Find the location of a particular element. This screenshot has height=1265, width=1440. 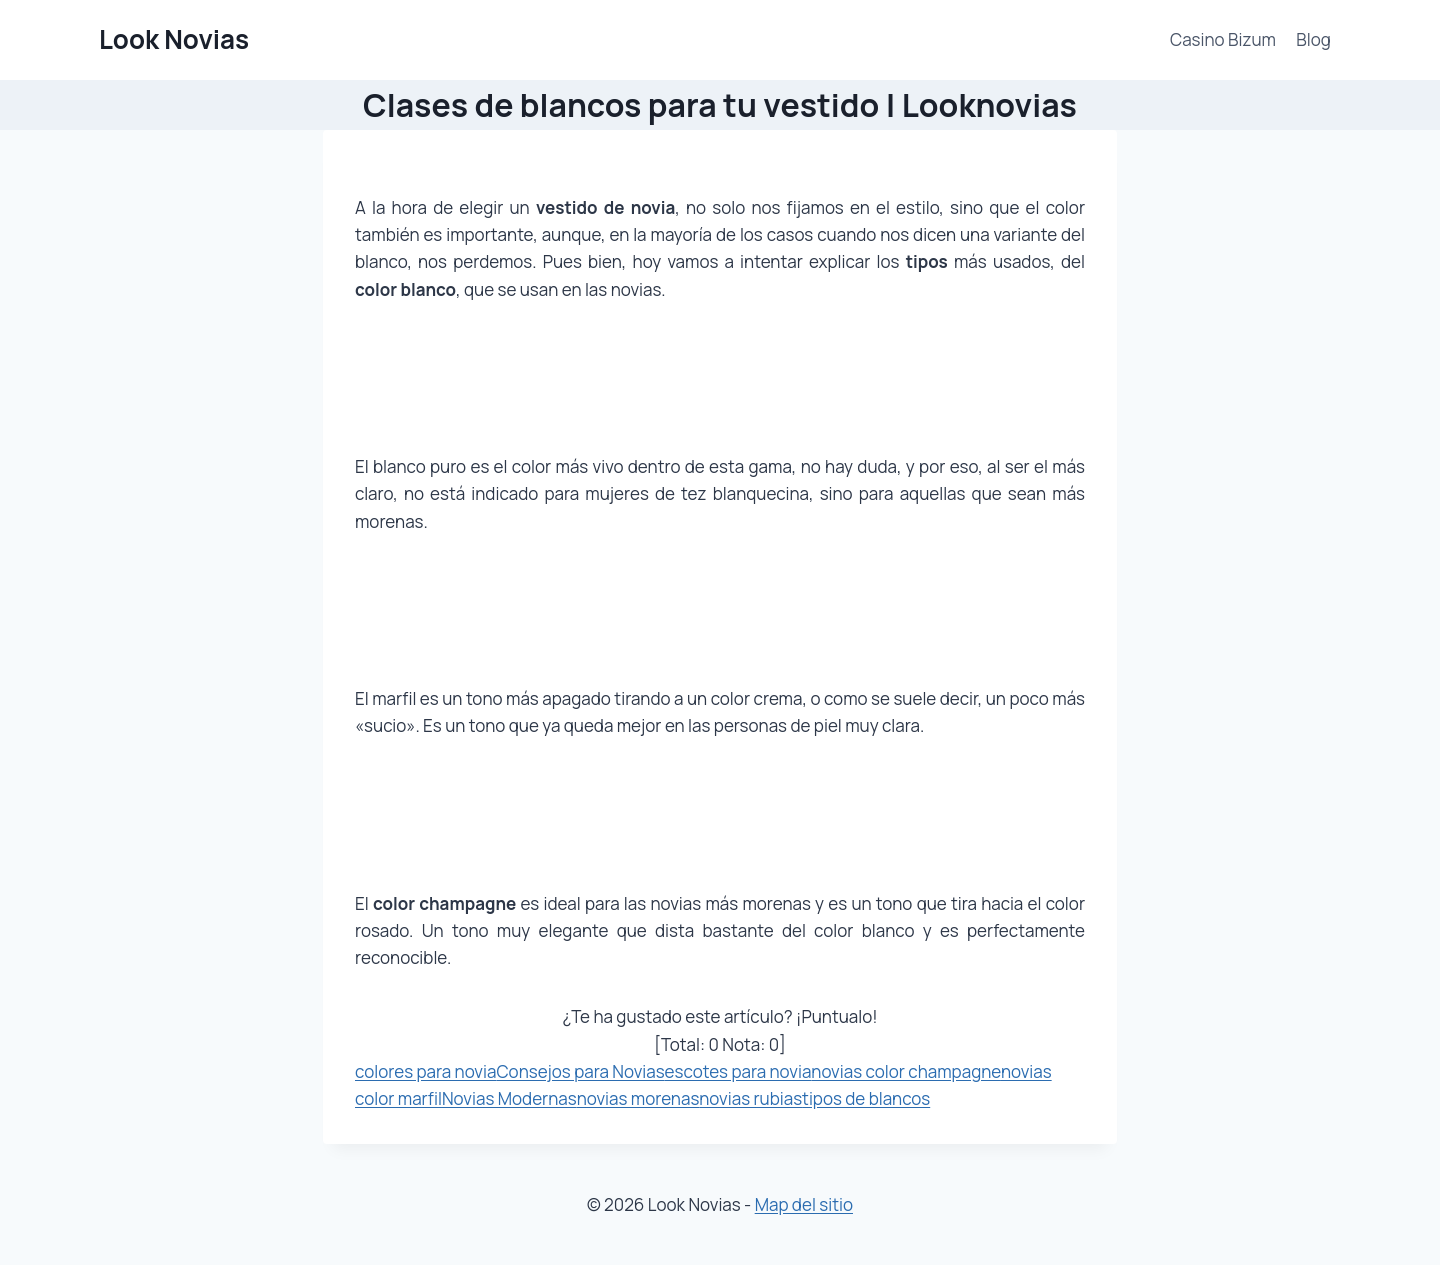

Novias Modernas is located at coordinates (509, 1098).